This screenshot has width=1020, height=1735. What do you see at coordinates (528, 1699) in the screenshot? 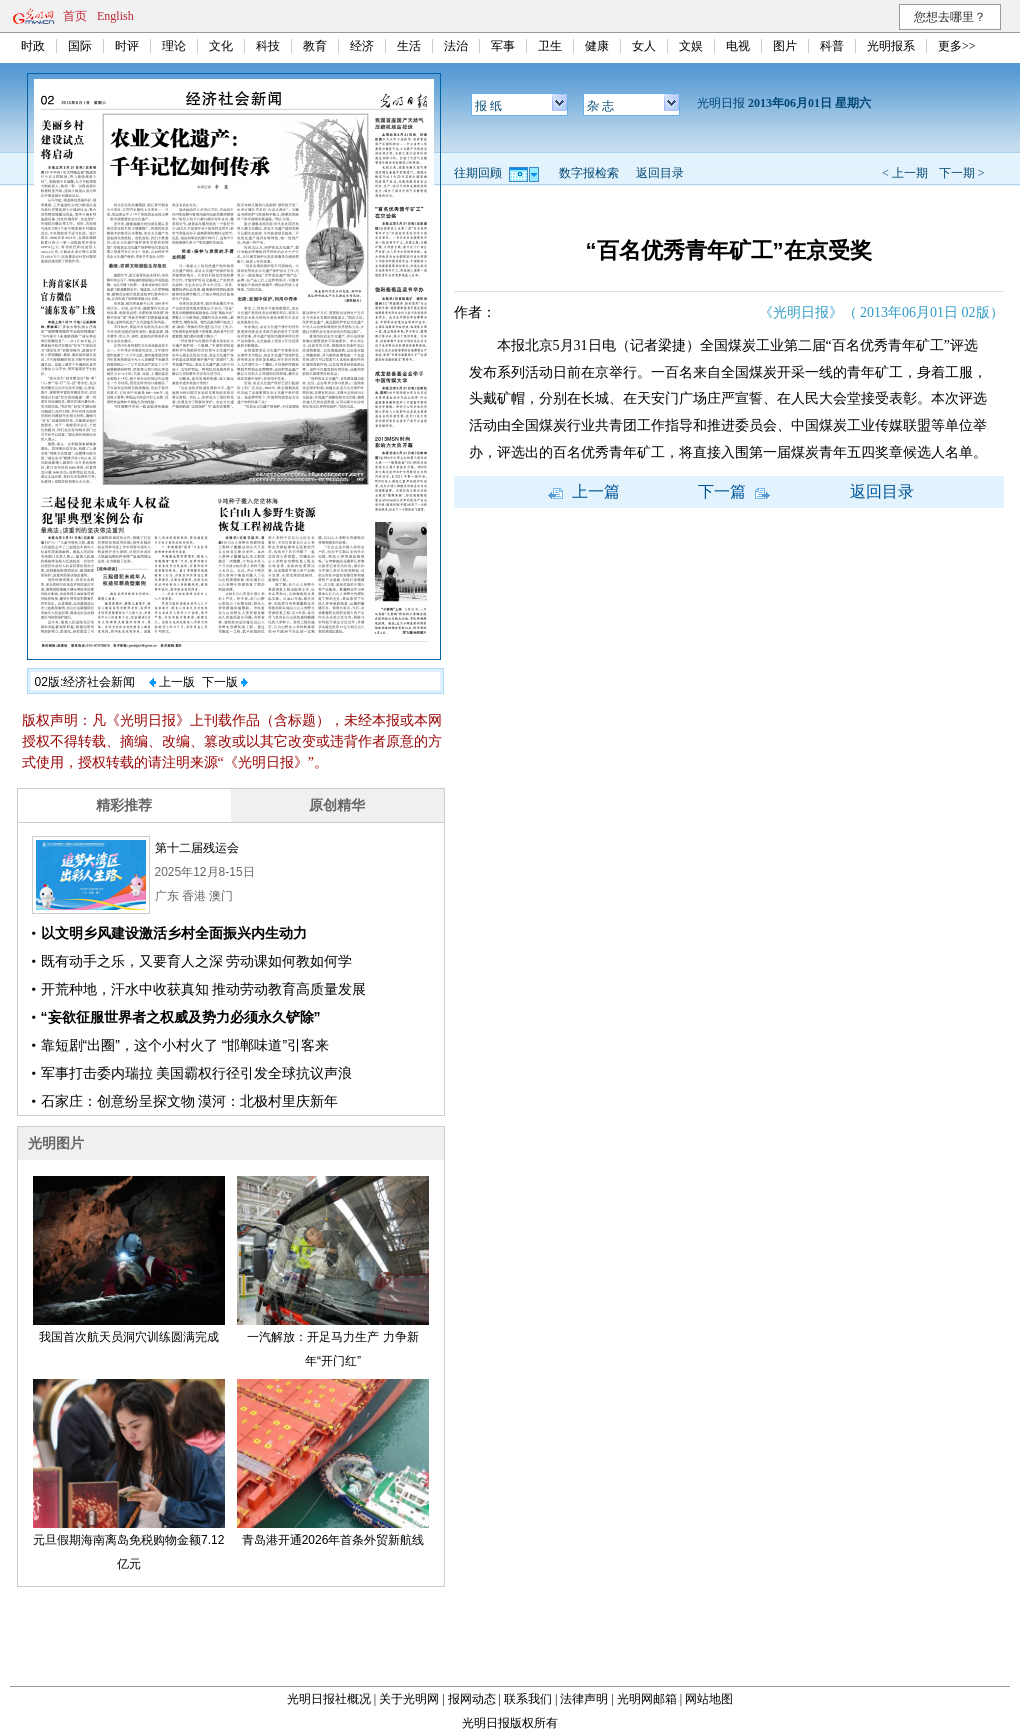
I see `联系我们` at bounding box center [528, 1699].